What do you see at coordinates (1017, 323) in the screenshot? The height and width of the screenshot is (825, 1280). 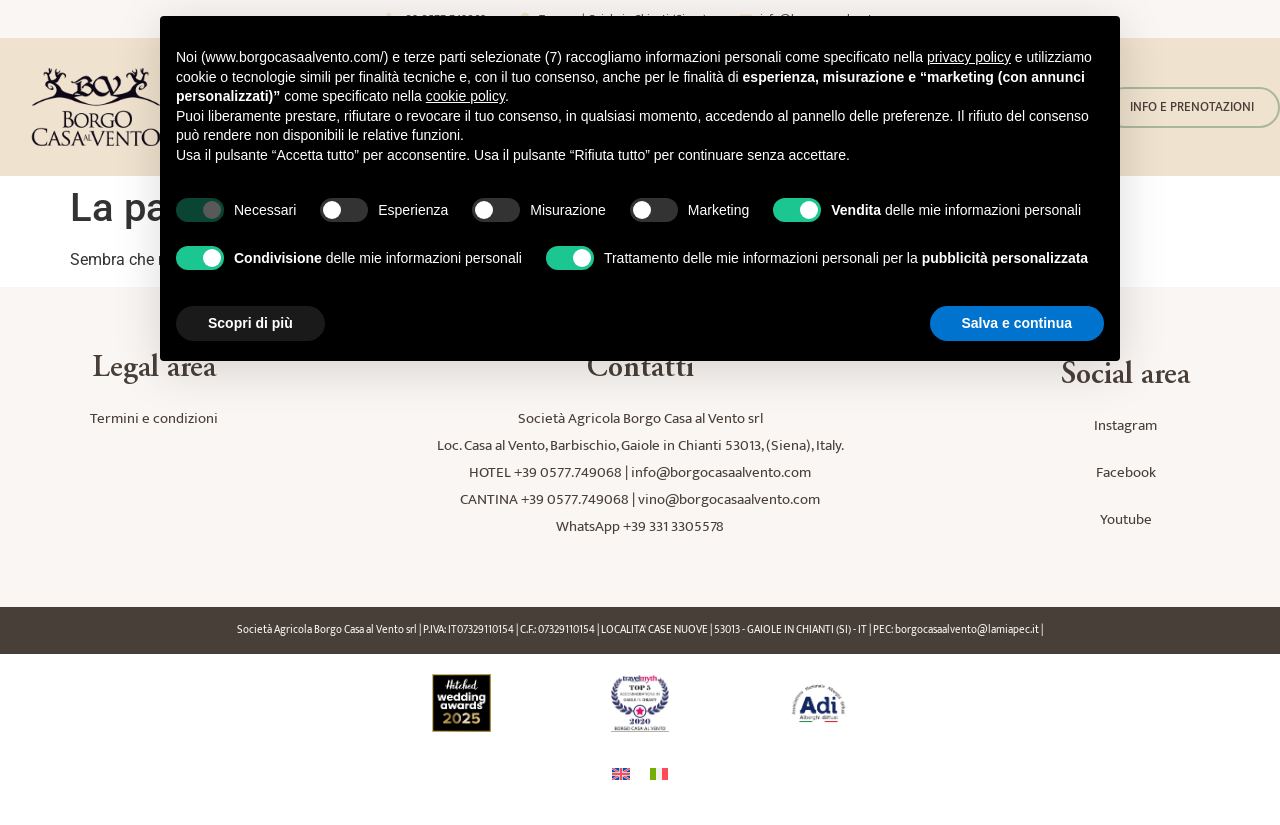 I see `Salva e continua [button]` at bounding box center [1017, 323].